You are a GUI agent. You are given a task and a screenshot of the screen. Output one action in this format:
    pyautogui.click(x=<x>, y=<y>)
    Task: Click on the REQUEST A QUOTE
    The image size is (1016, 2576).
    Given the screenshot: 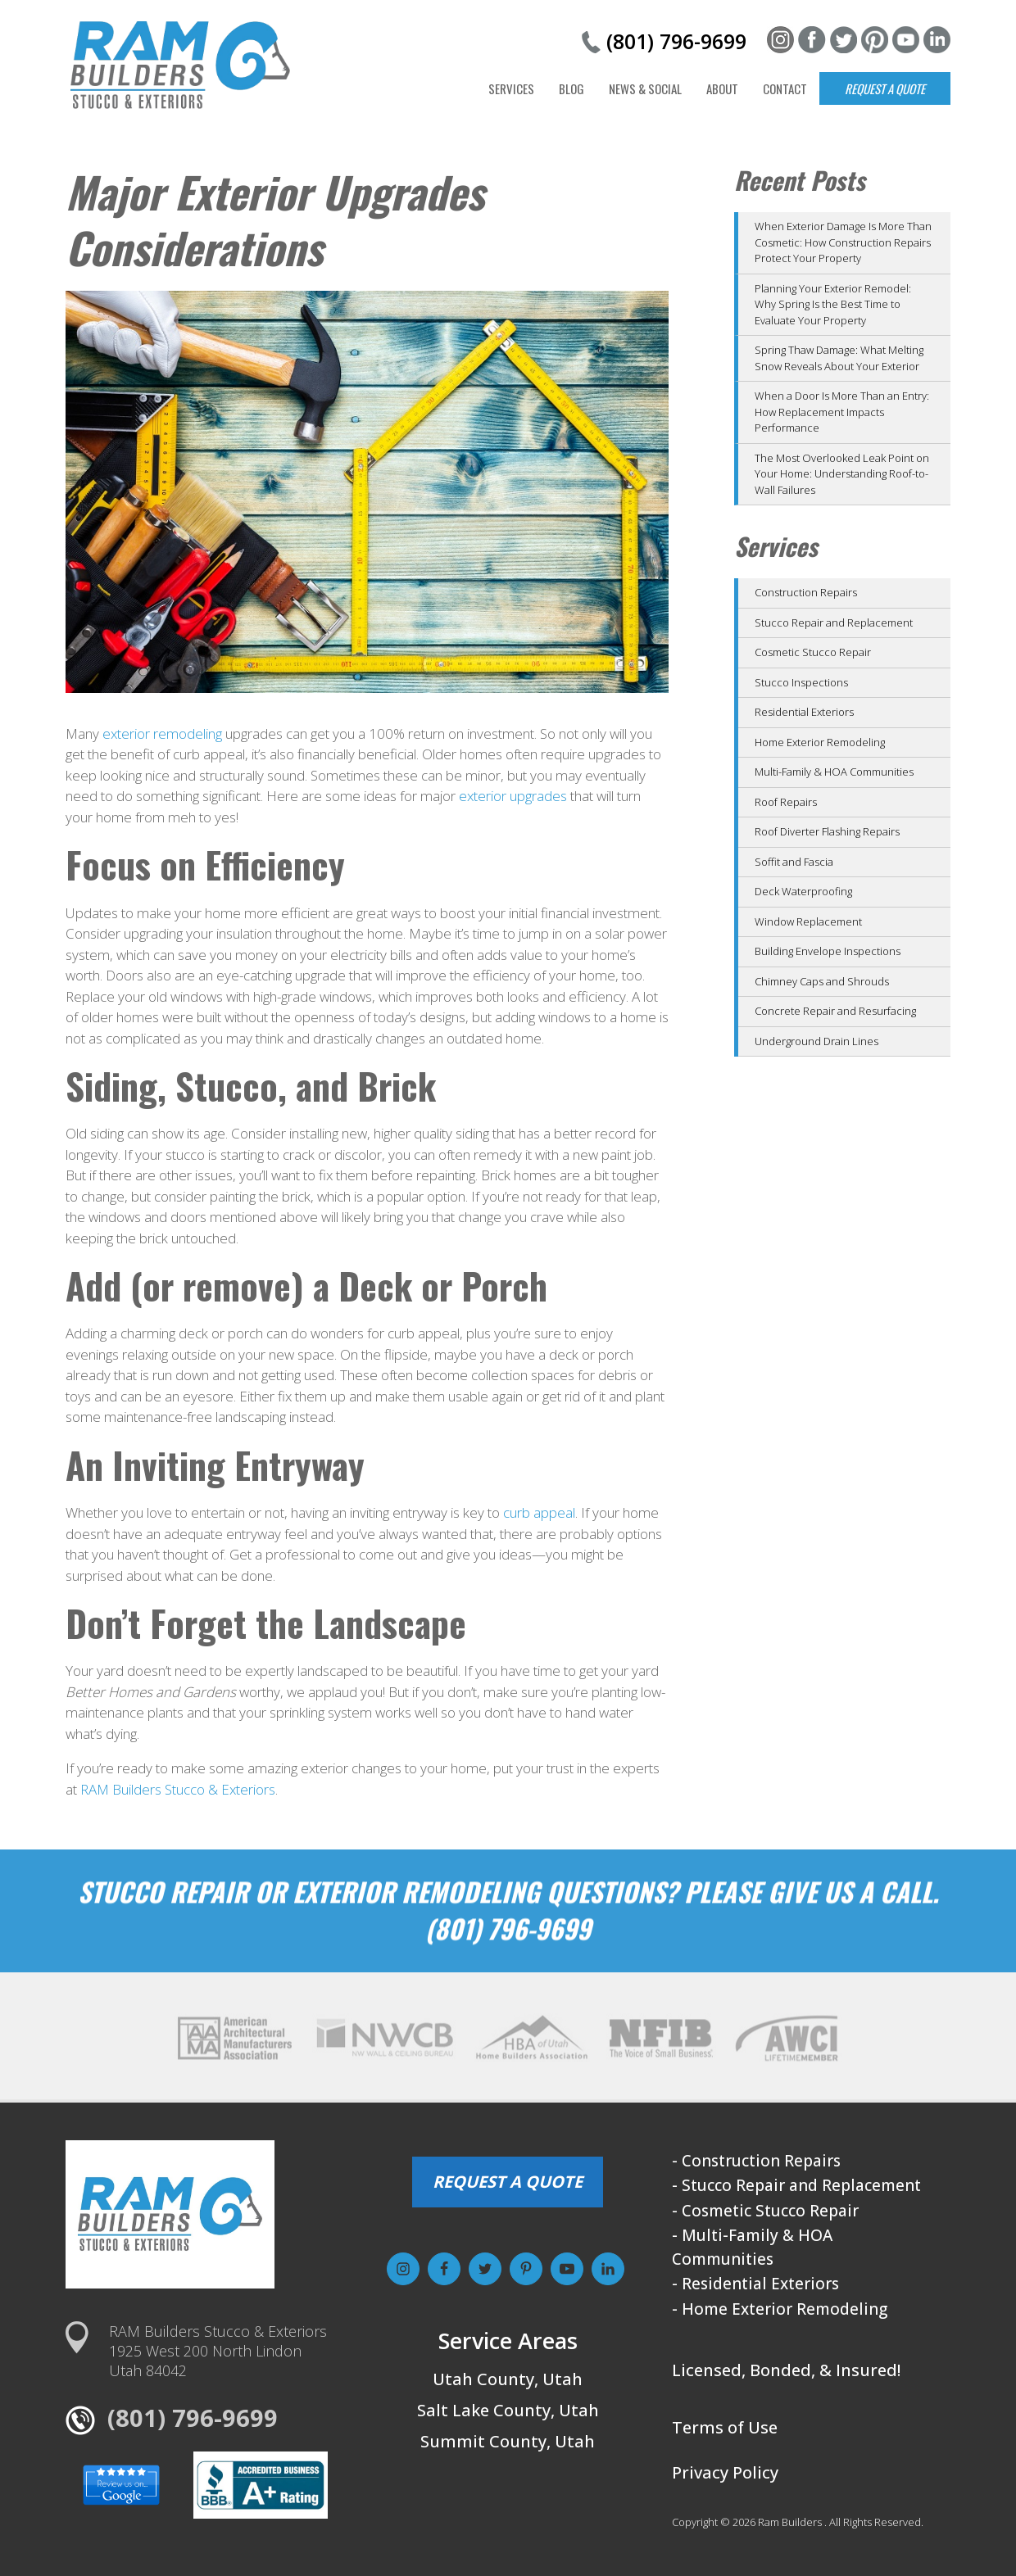 What is the action you would take?
    pyautogui.click(x=508, y=2182)
    